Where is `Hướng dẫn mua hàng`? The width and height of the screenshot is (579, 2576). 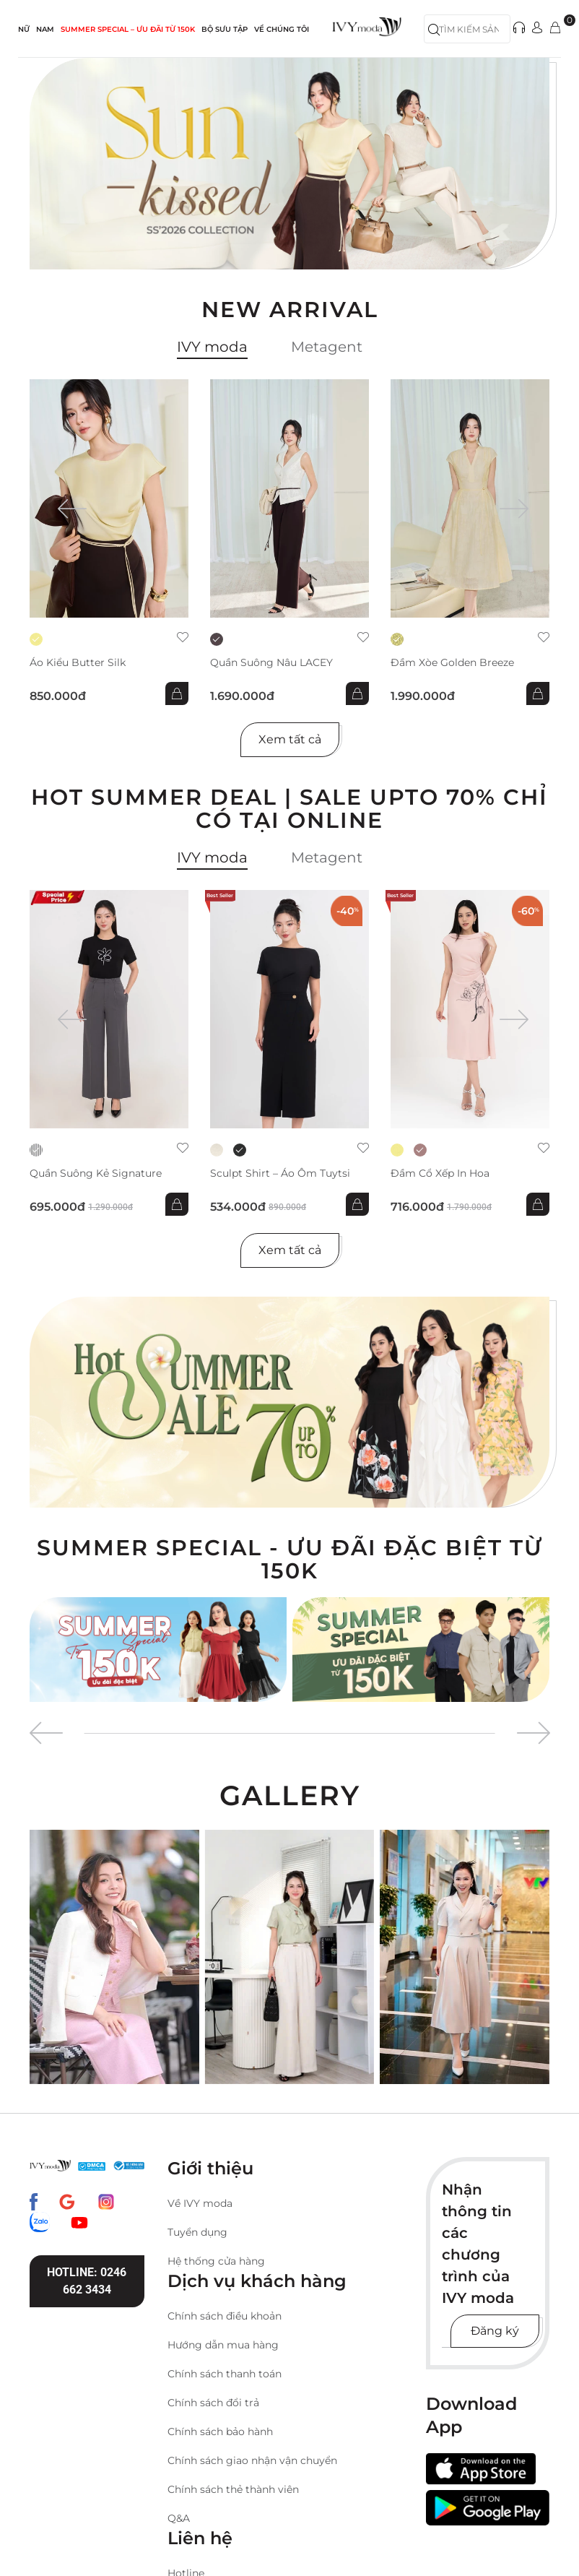
Hướng dẫn mua hàng is located at coordinates (223, 2344).